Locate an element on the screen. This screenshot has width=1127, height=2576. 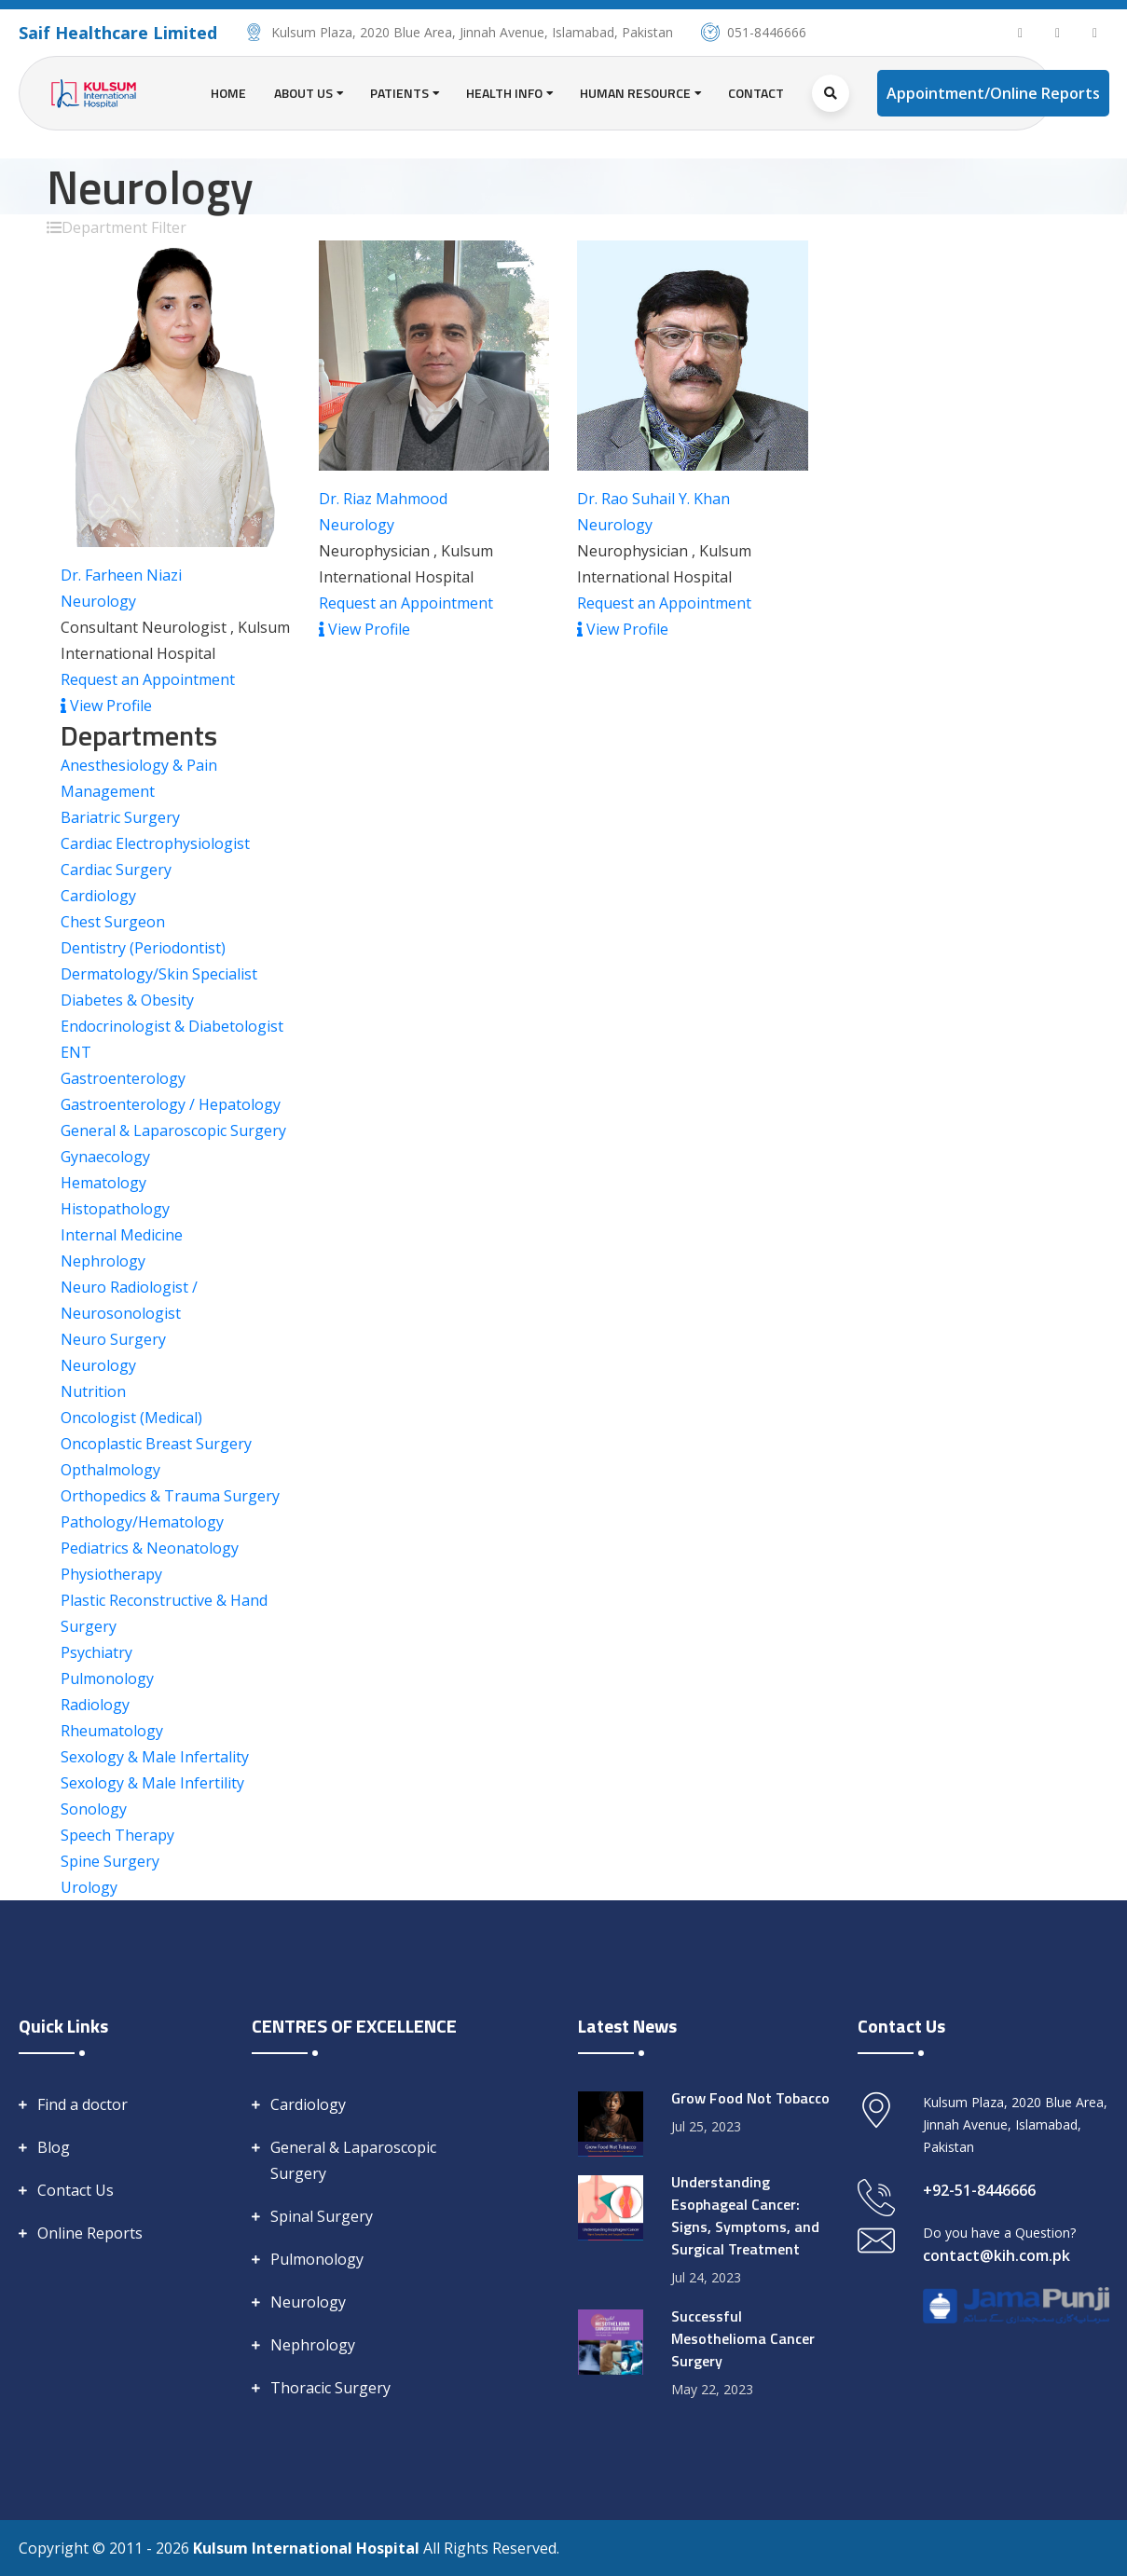
Nephrology is located at coordinates (103, 1261).